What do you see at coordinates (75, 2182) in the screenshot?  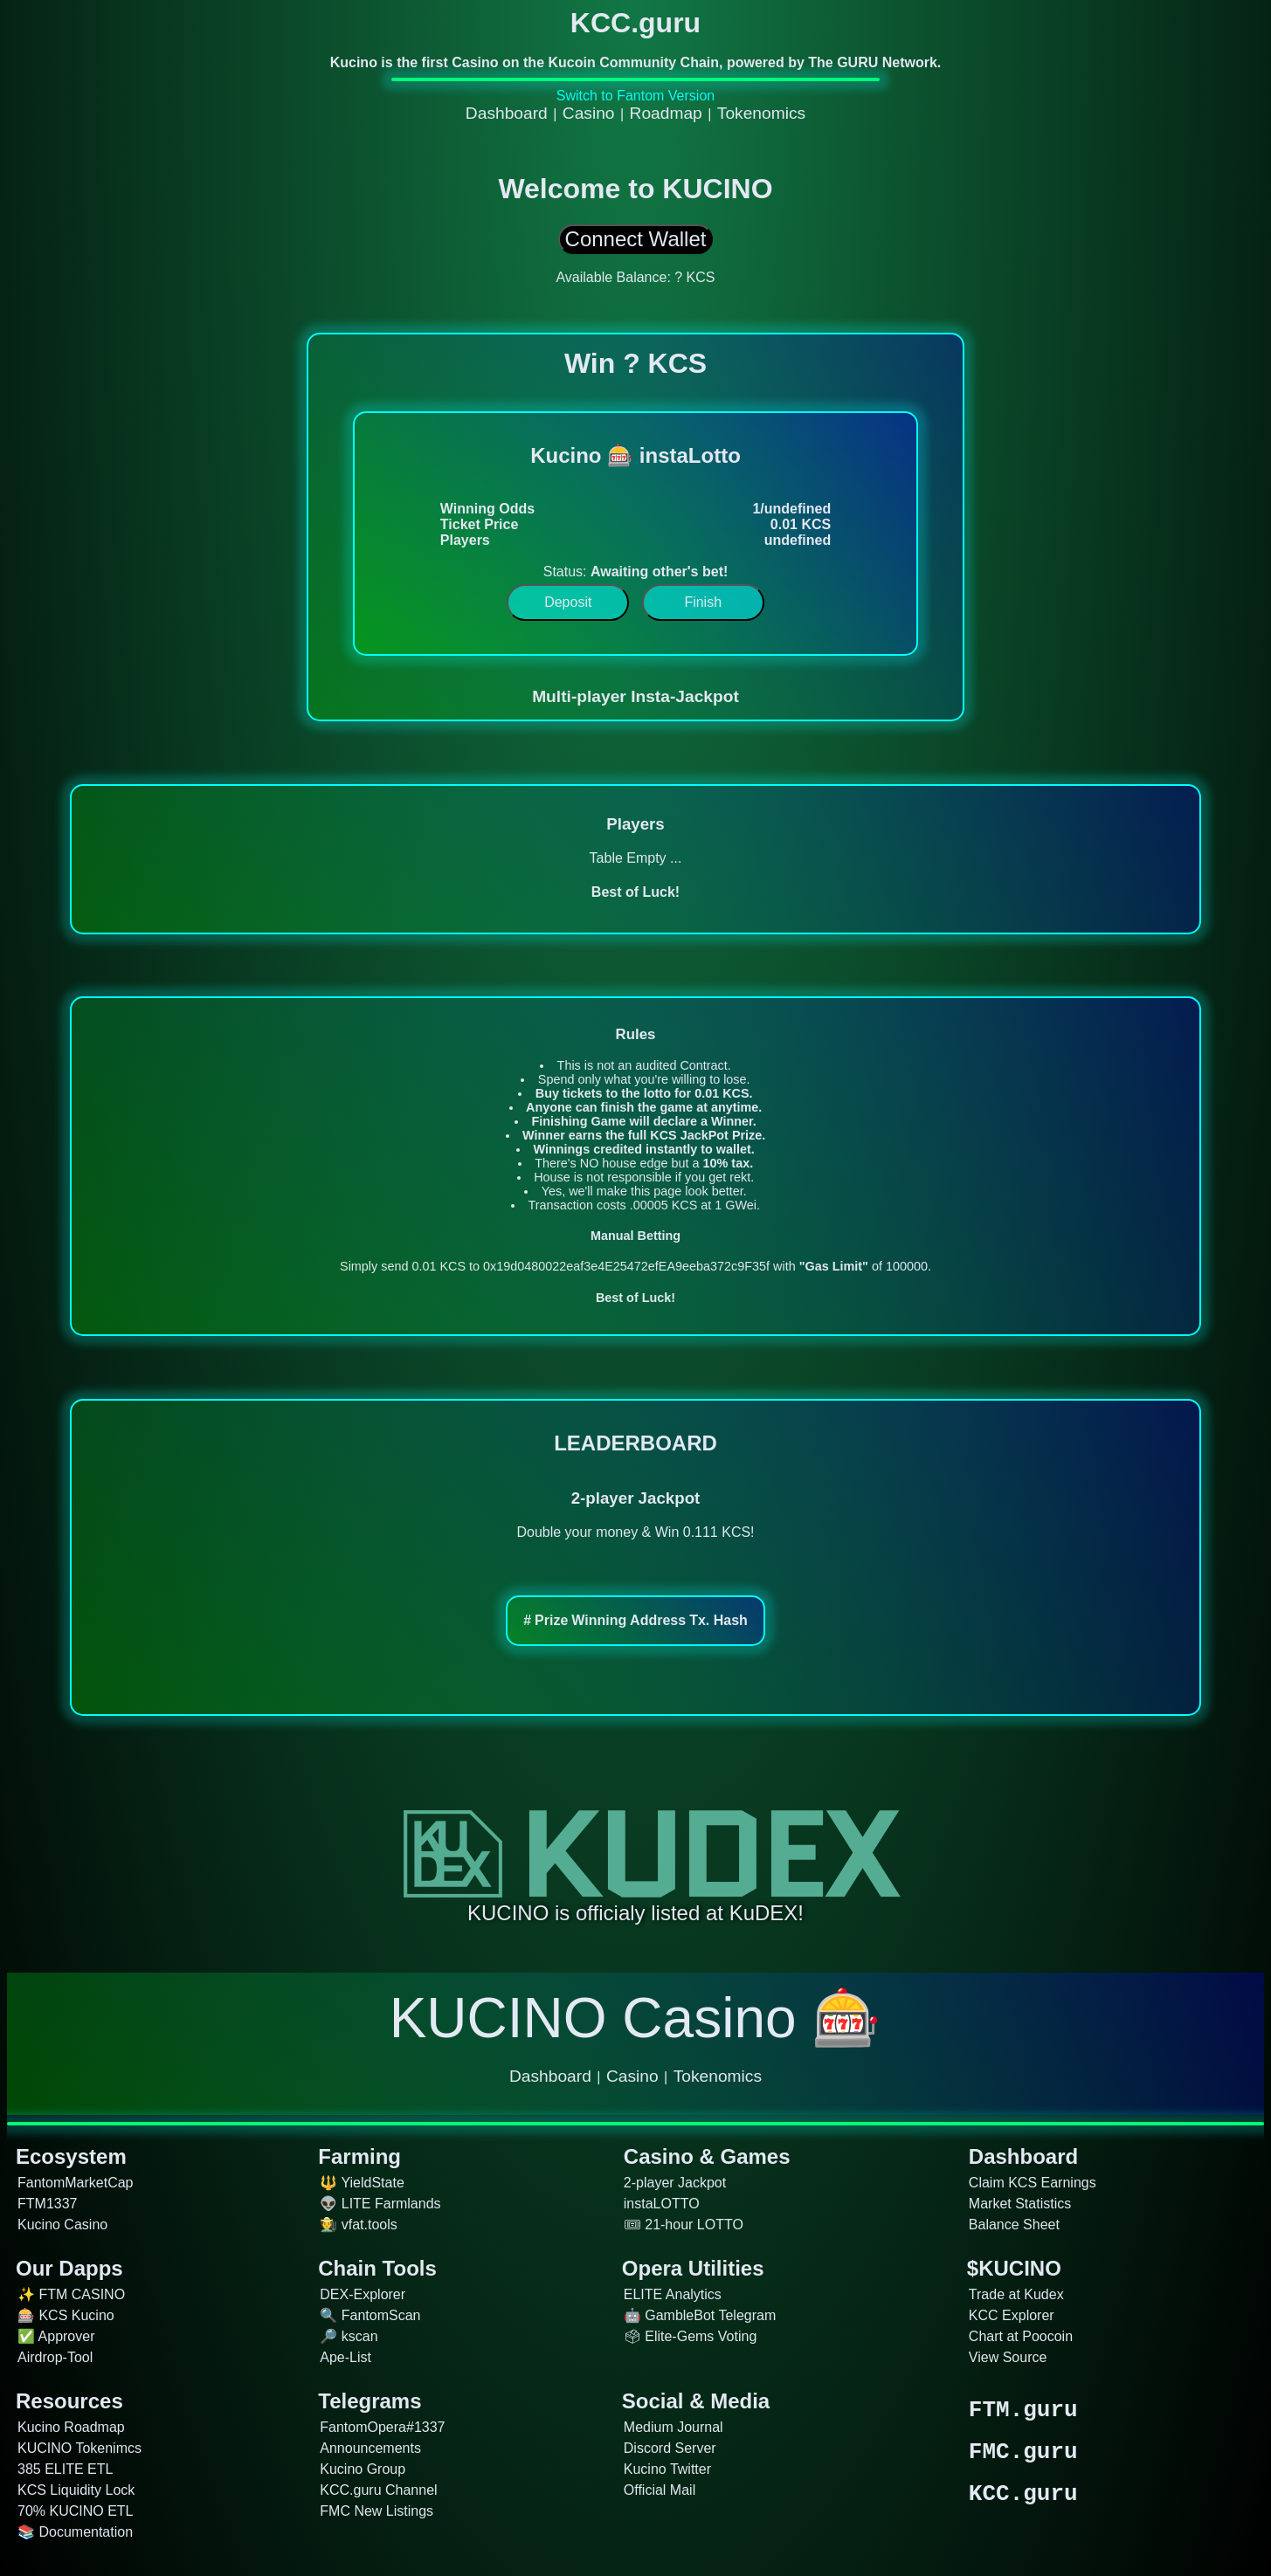 I see `FantomMarketCap` at bounding box center [75, 2182].